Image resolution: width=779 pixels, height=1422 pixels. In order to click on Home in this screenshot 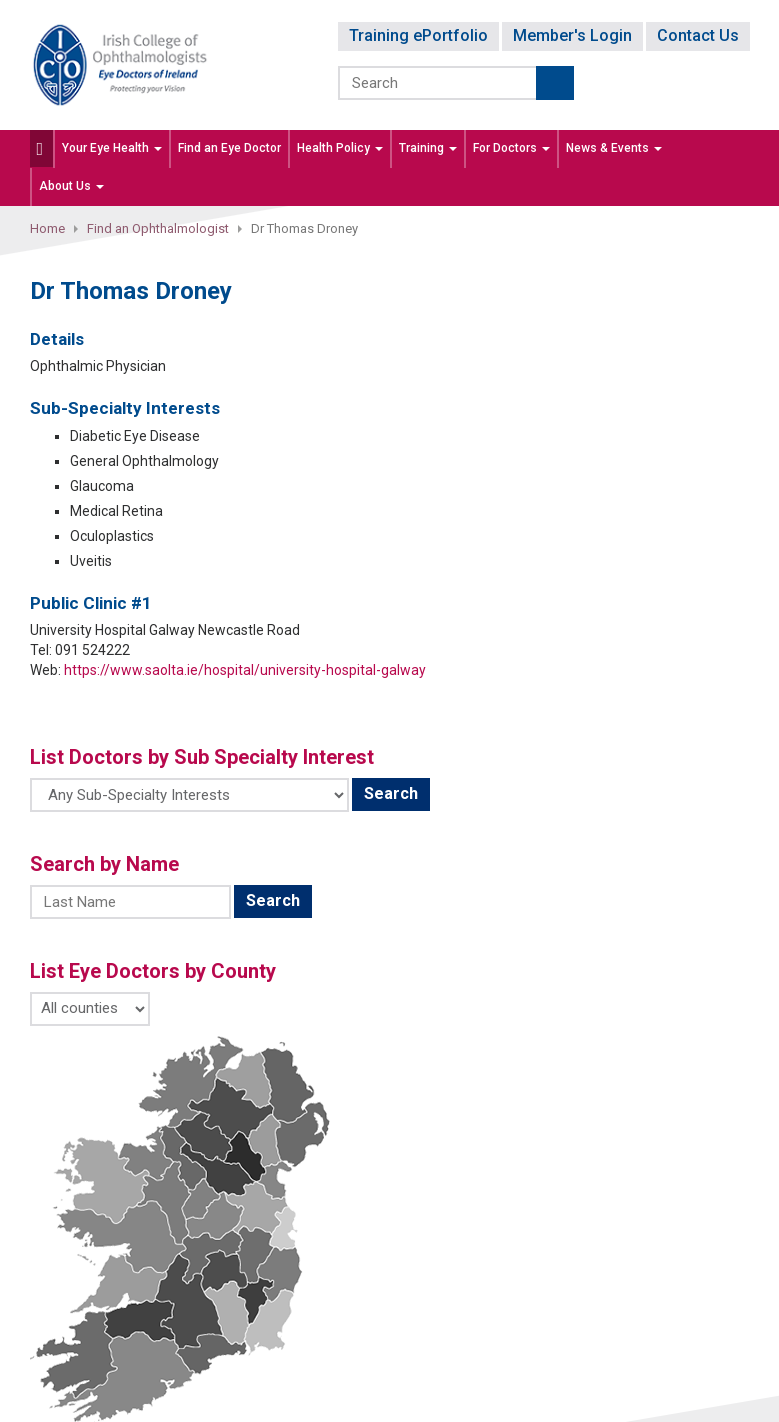, I will do `click(47, 228)`.